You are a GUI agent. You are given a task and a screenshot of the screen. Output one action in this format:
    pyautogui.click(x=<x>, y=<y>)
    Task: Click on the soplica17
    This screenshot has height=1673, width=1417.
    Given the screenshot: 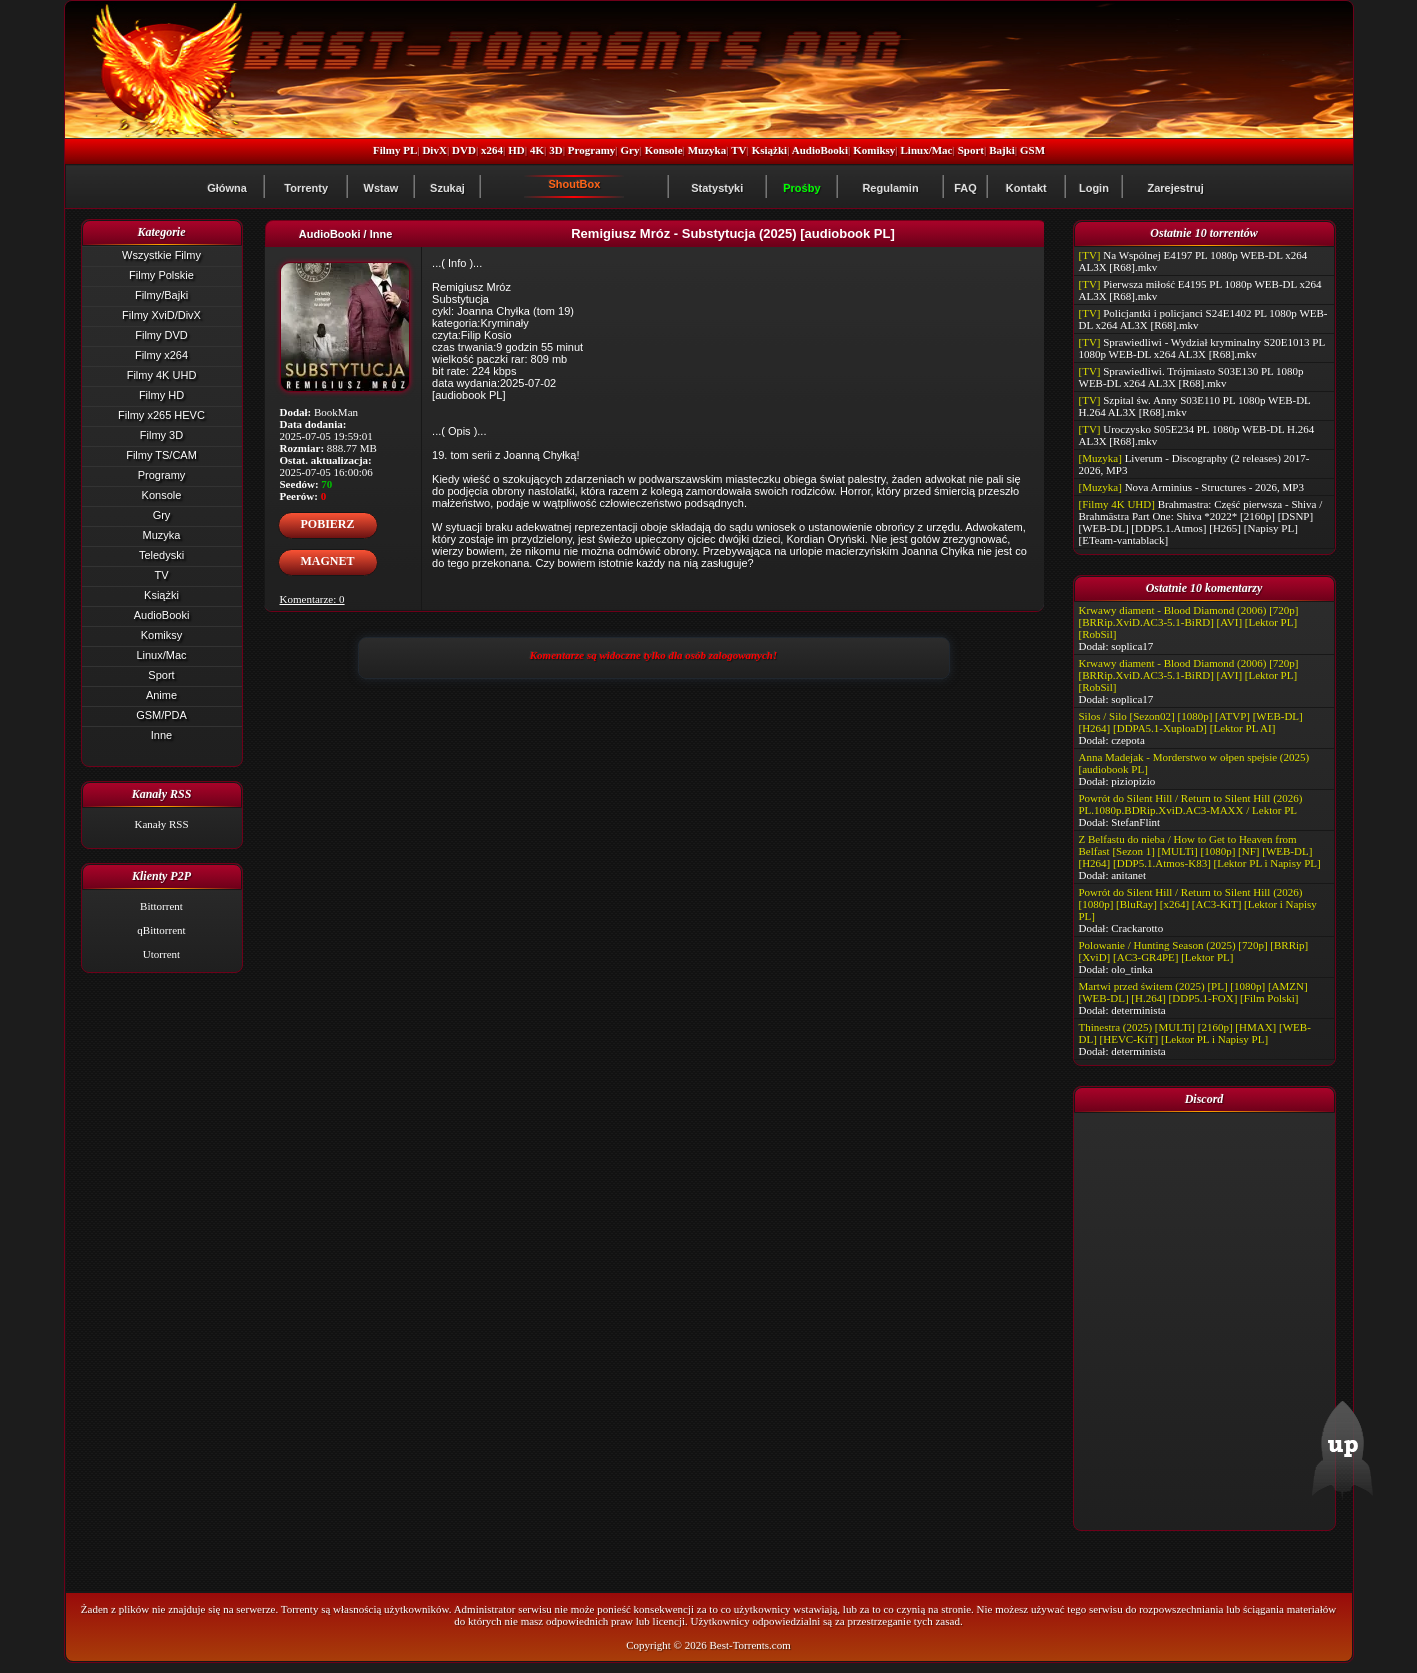 What is the action you would take?
    pyautogui.click(x=1132, y=646)
    